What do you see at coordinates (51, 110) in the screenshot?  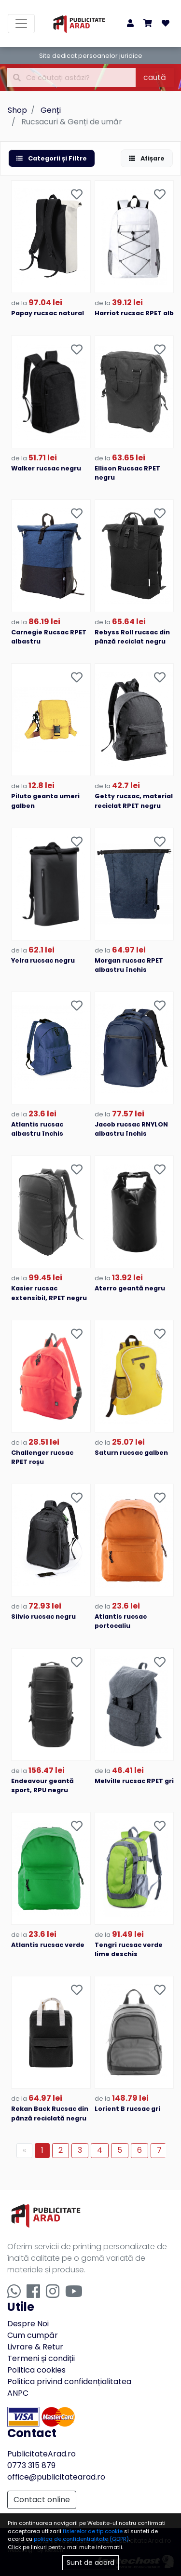 I see `Genți` at bounding box center [51, 110].